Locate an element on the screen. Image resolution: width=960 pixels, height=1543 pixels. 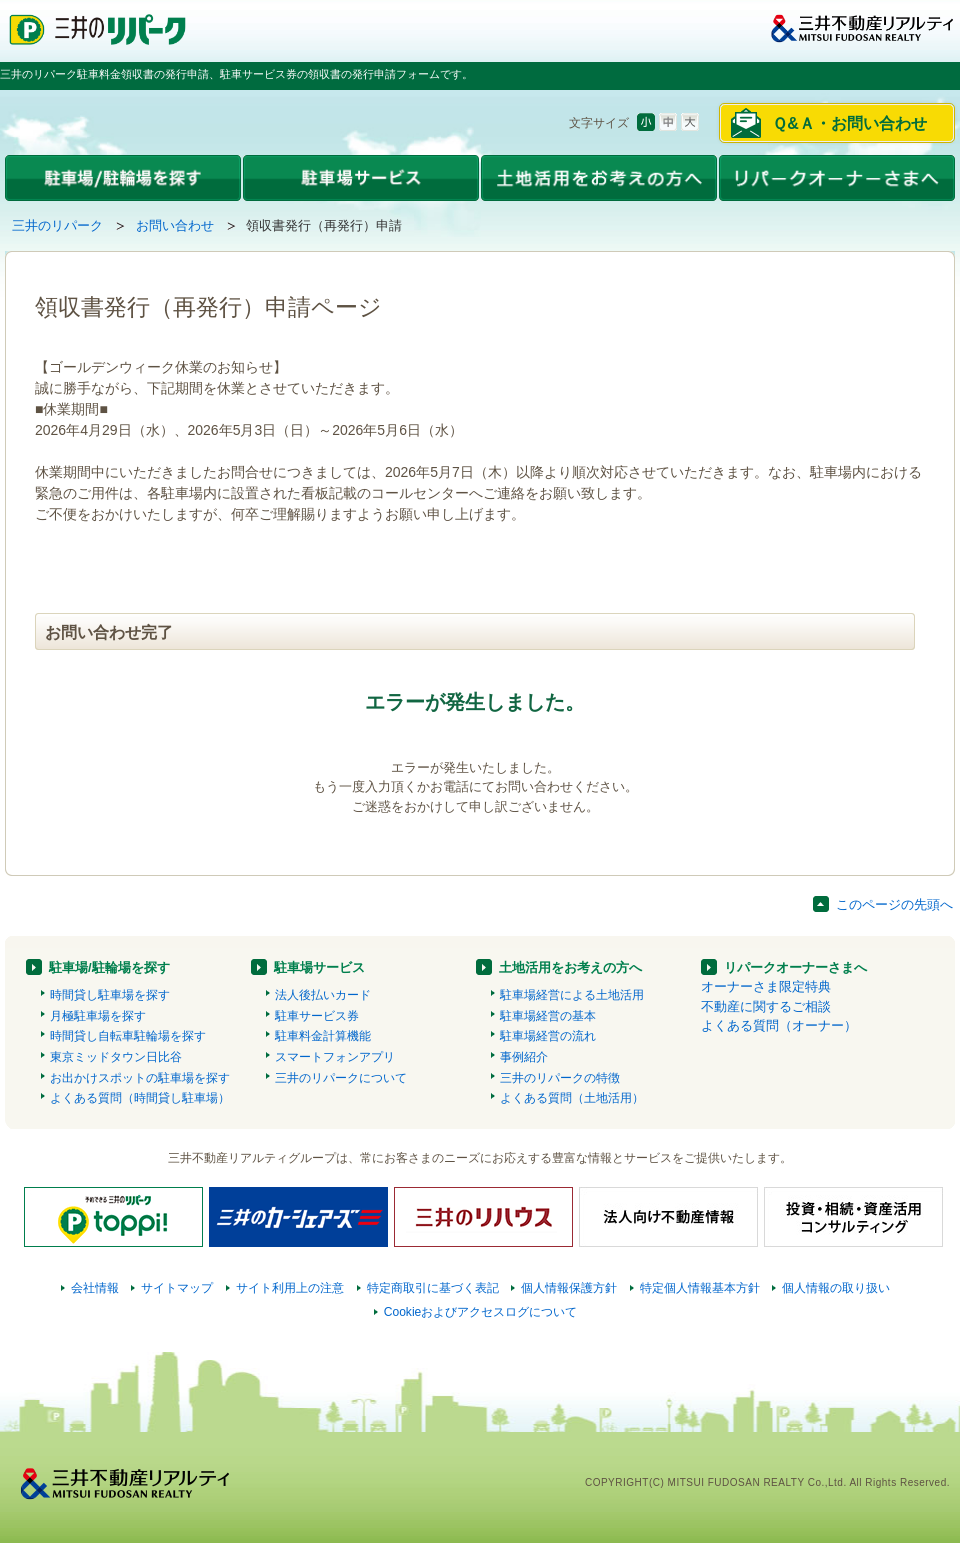
駐車サービス券 is located at coordinates (317, 1016).